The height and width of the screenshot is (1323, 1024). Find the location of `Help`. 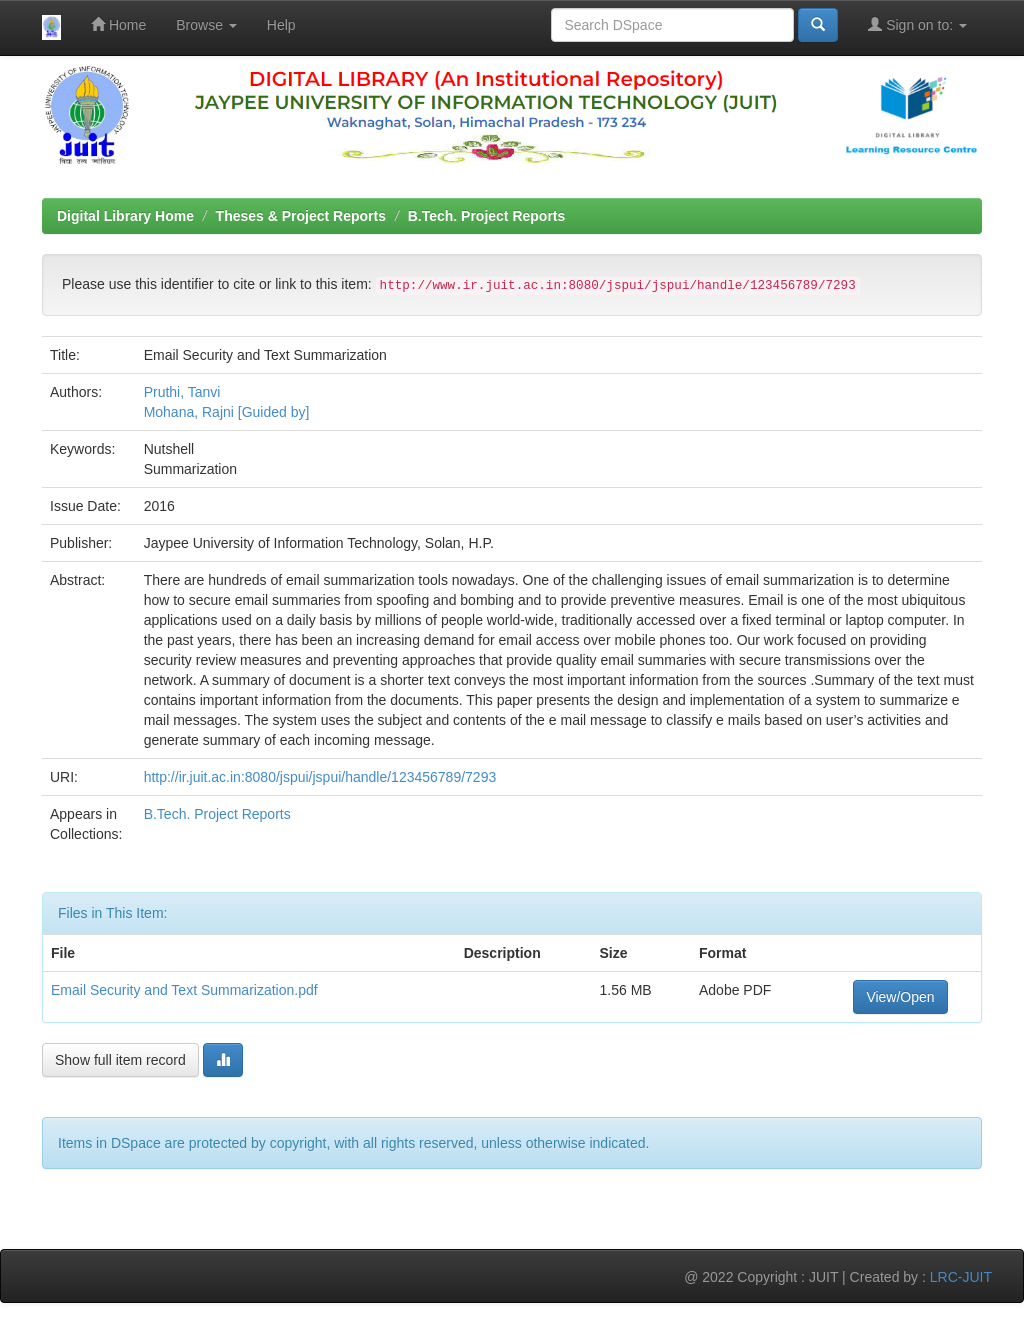

Help is located at coordinates (281, 25).